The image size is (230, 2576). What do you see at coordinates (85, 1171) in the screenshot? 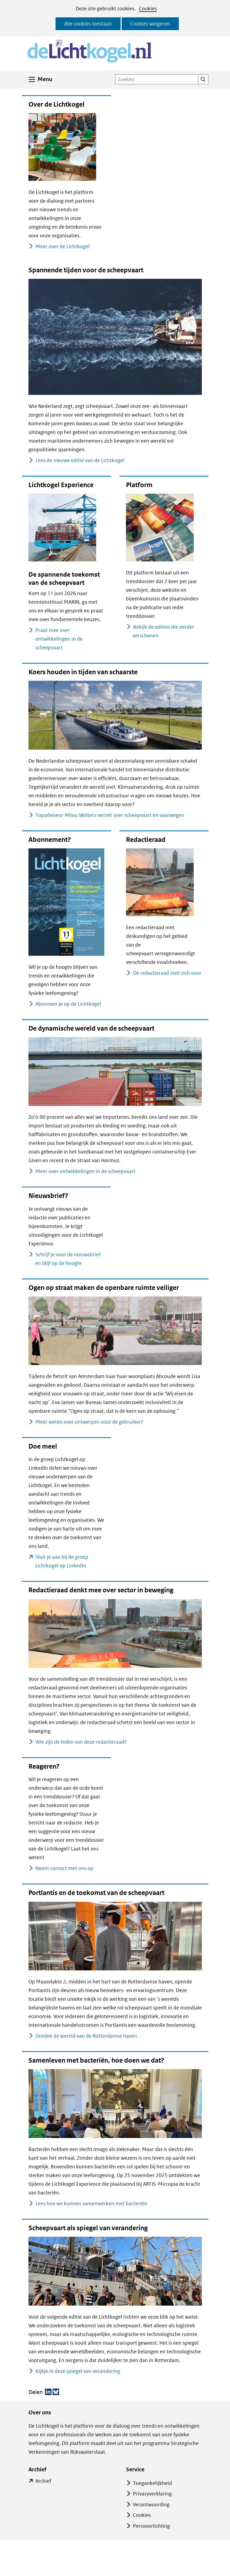
I see `Meer over ontwikkelingen in de scheepvaart` at bounding box center [85, 1171].